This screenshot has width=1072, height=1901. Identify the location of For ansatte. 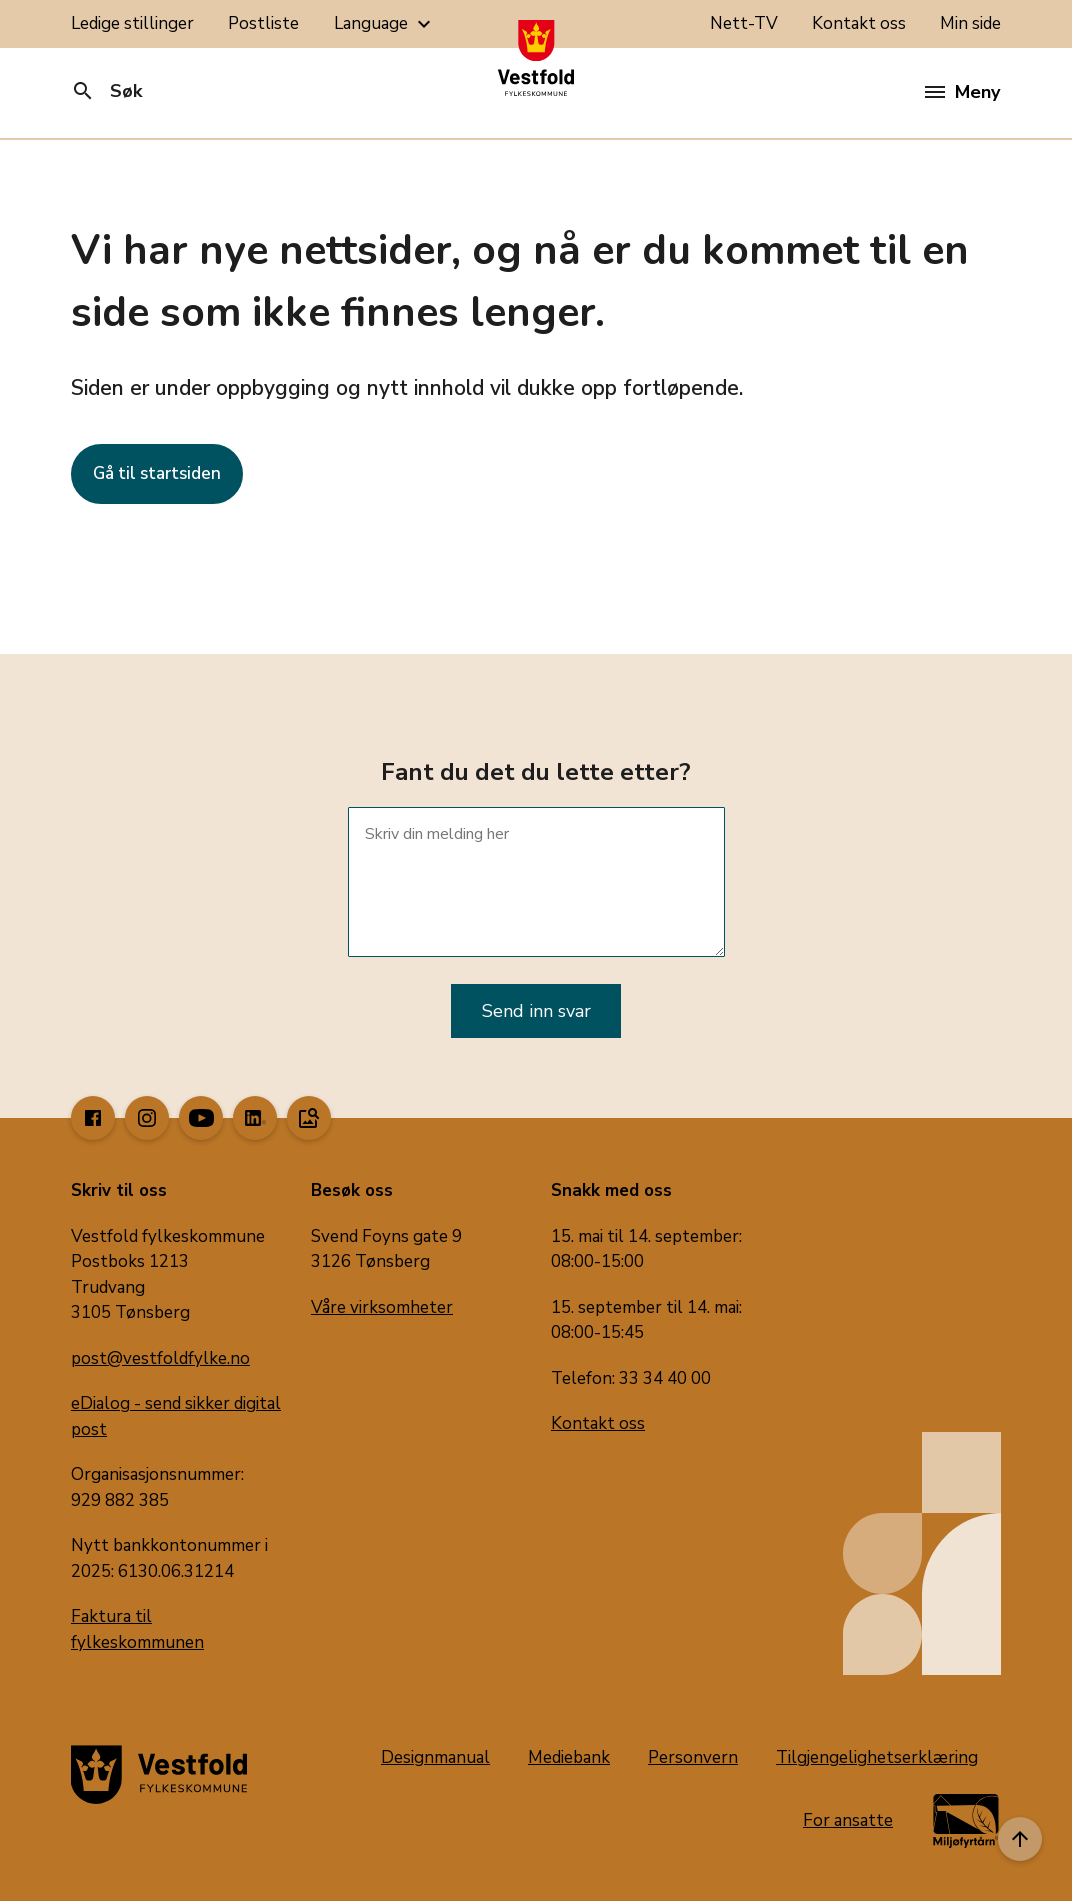
(848, 1820).